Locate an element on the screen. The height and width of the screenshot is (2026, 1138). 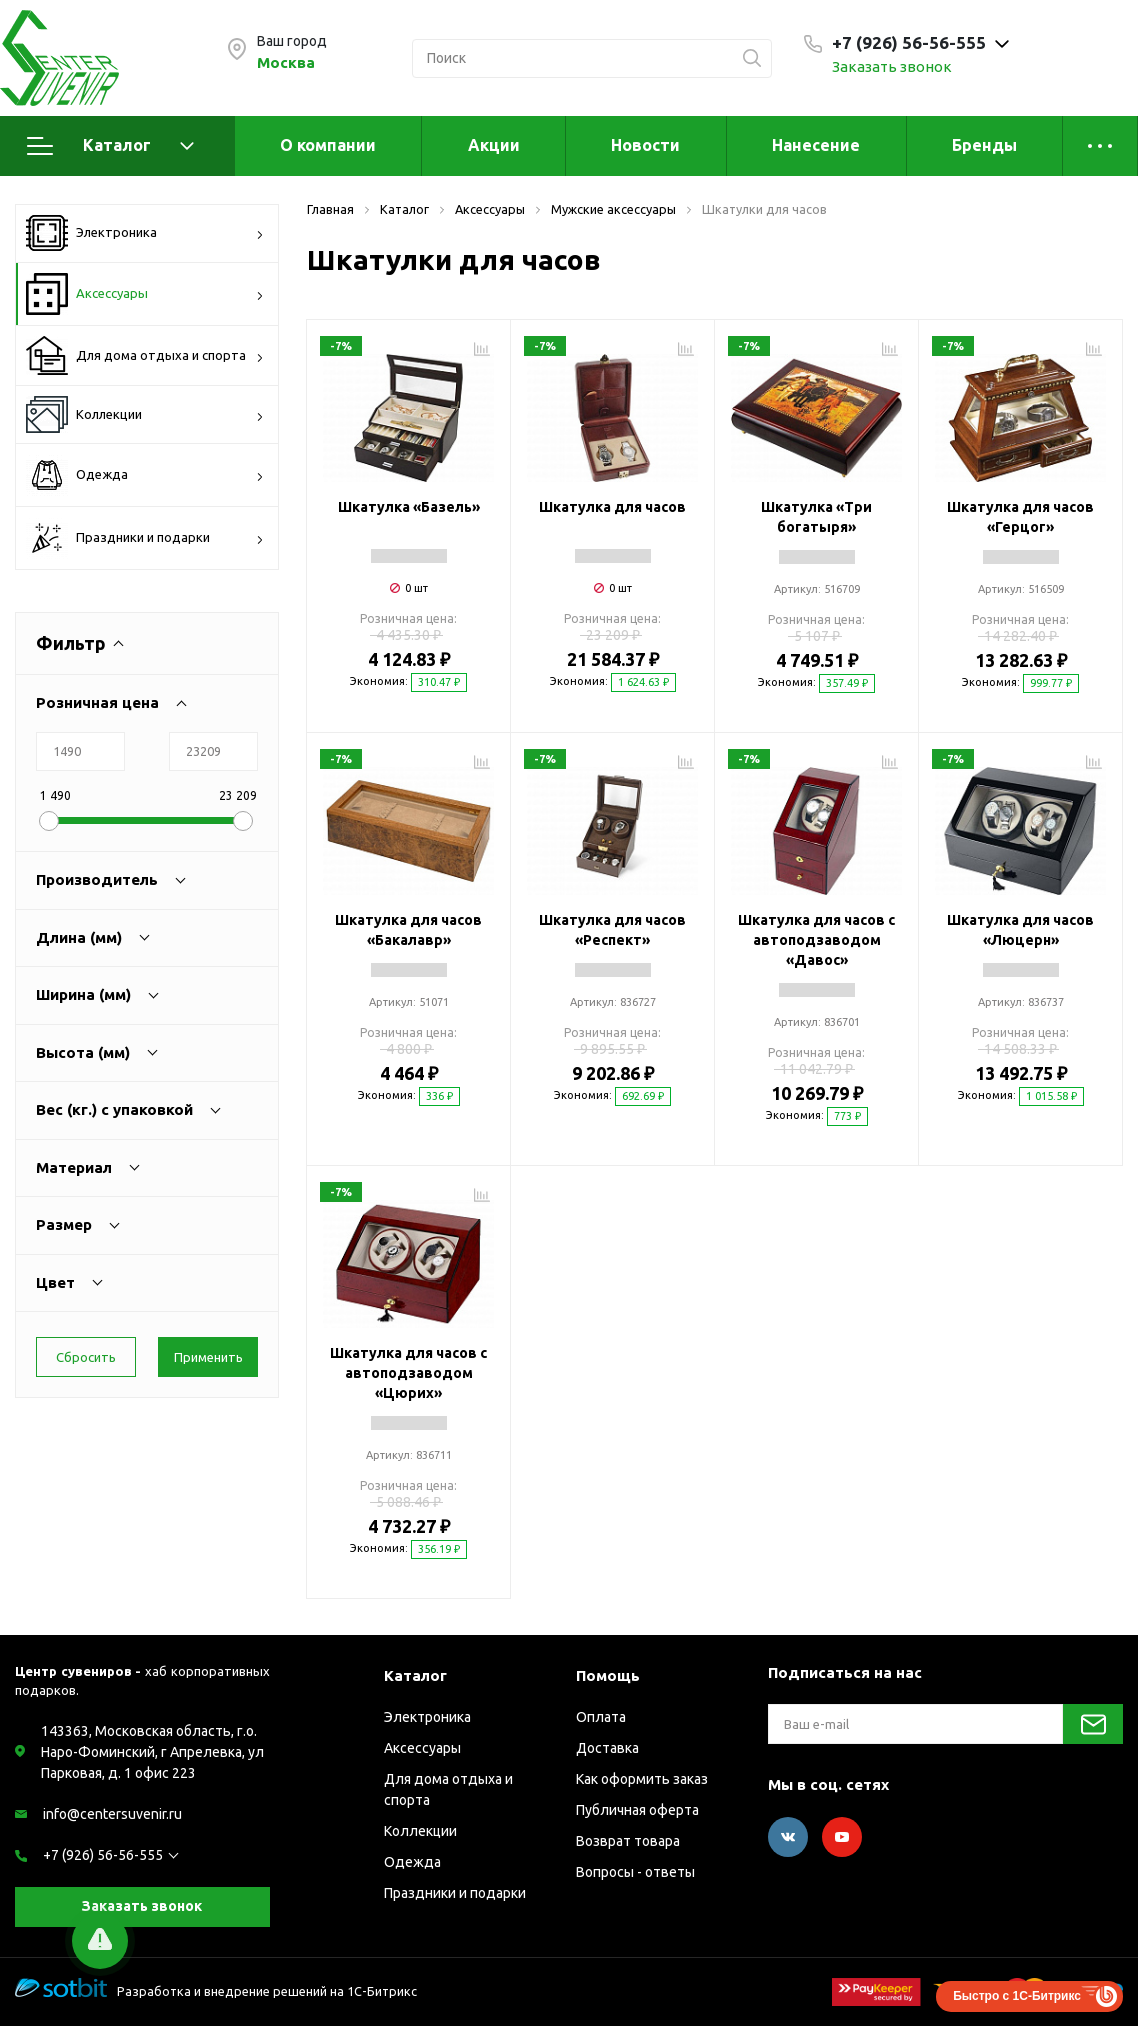
Шкатулка для часов «Респект» is located at coordinates (612, 930).